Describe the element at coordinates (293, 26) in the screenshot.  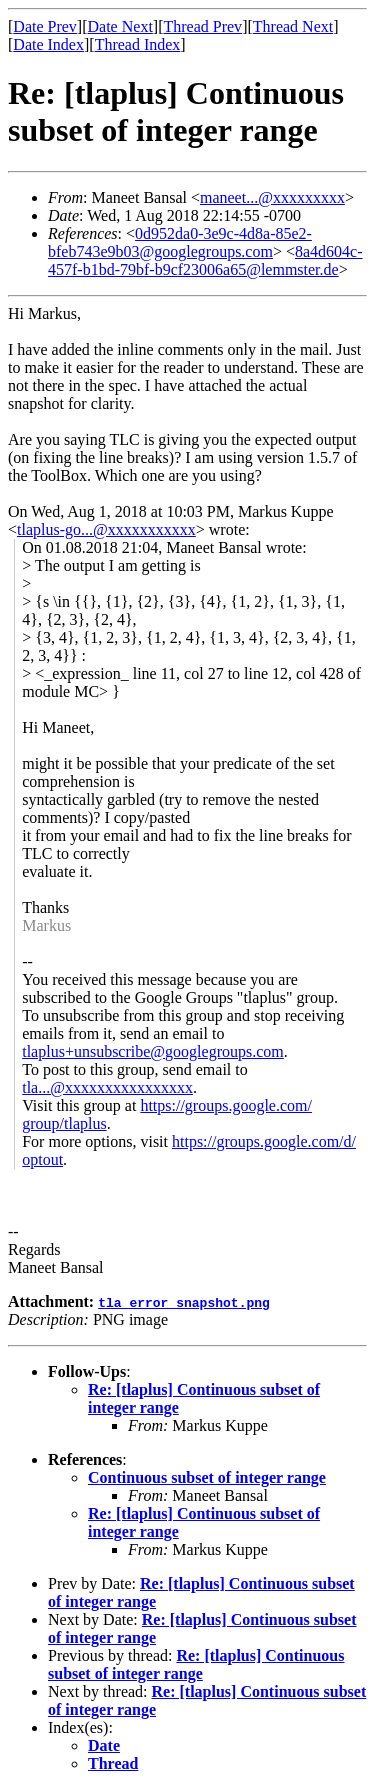
I see `Thread Next` at that location.